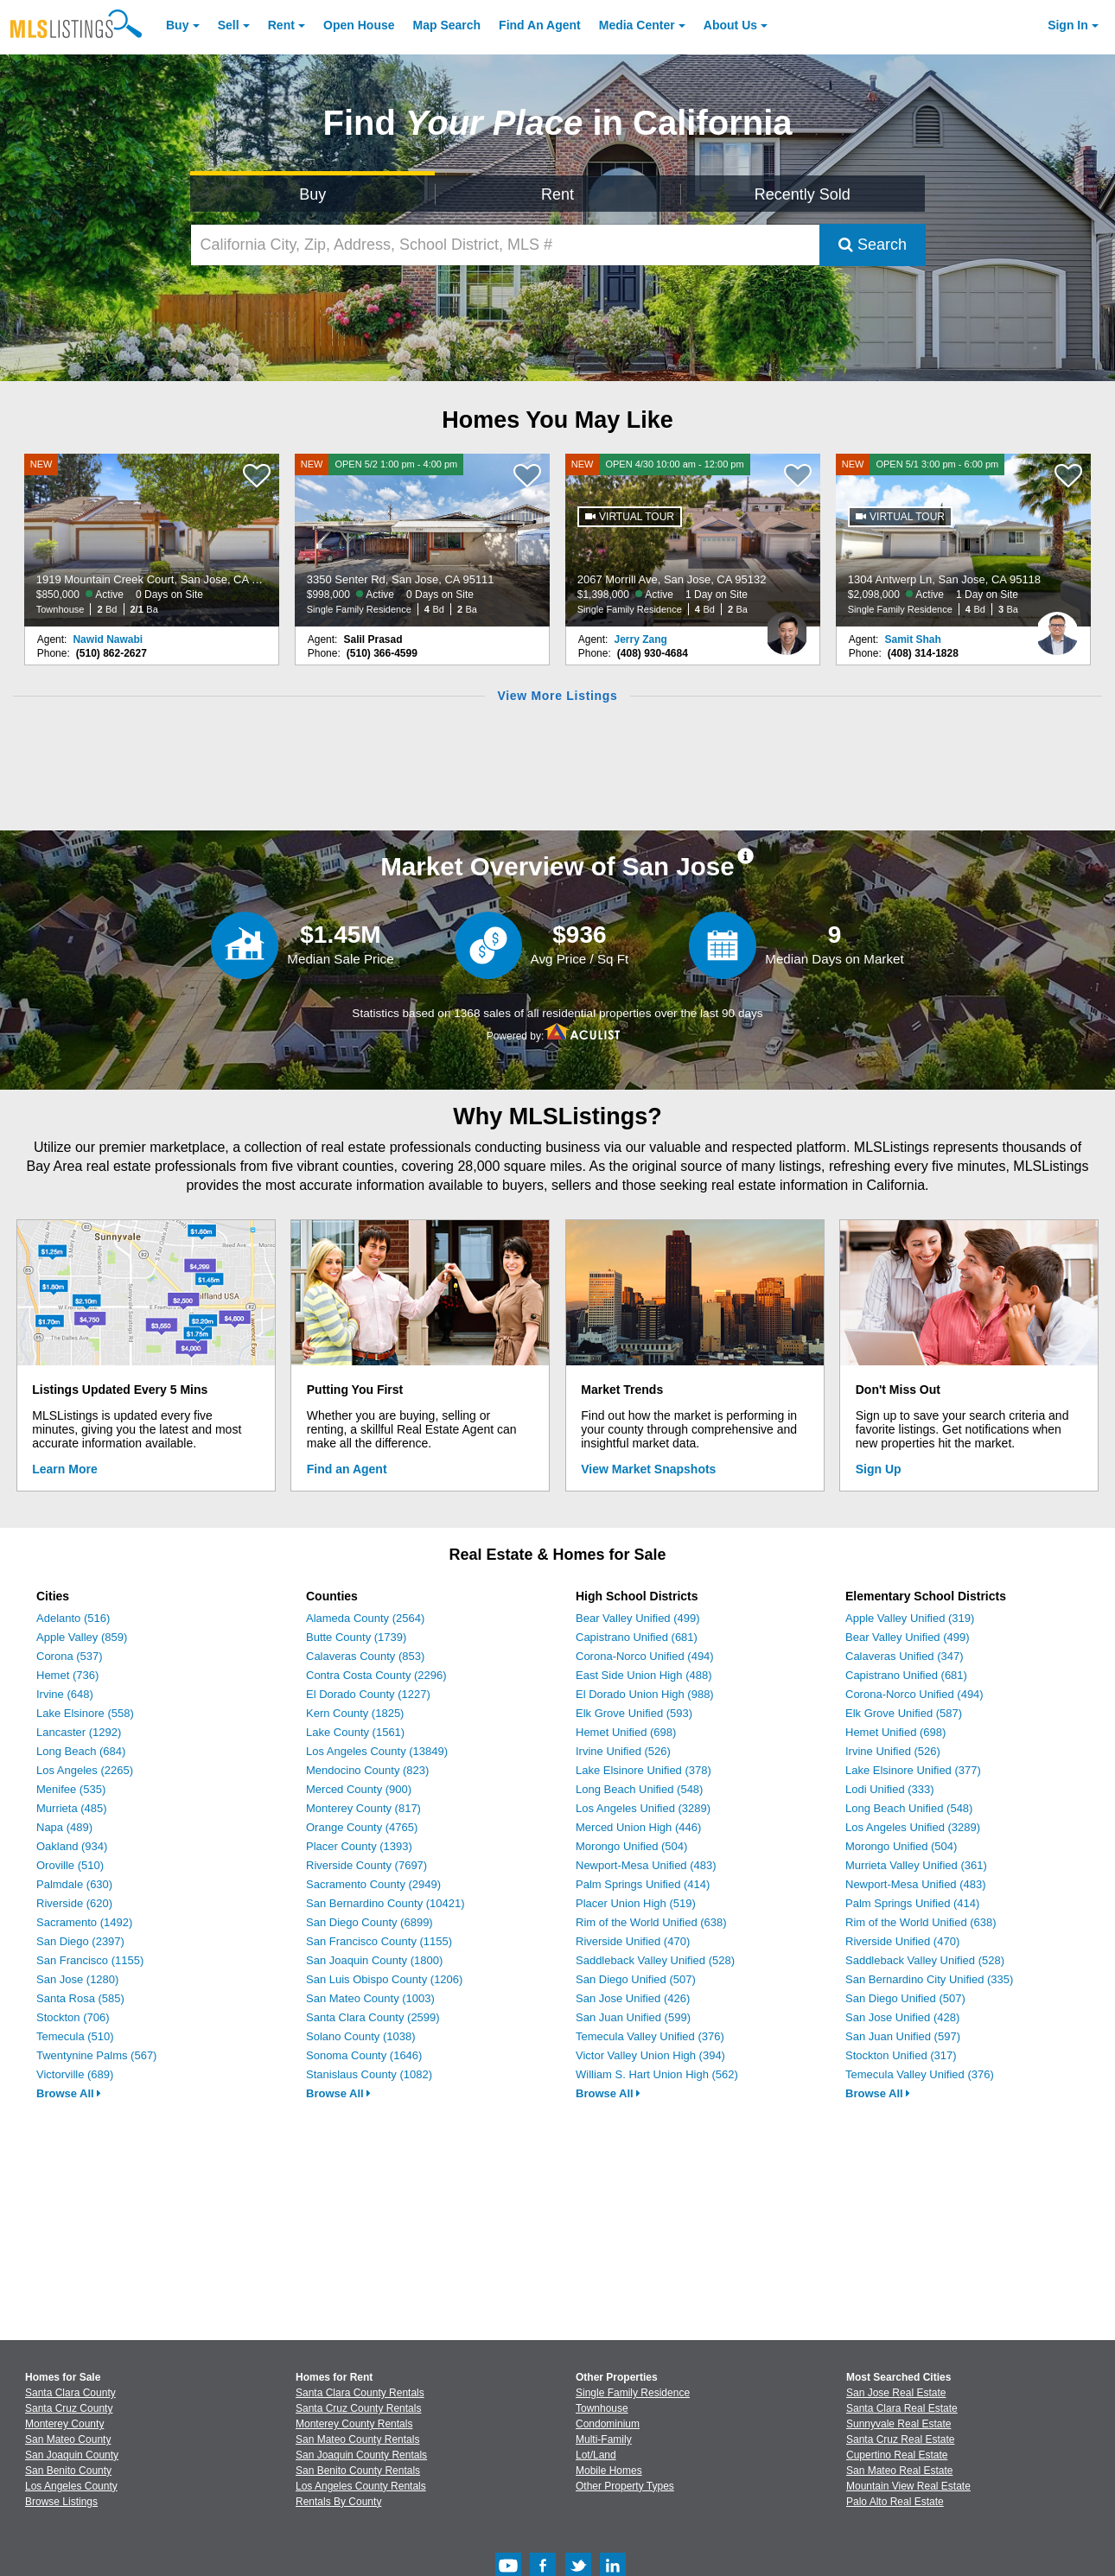 This screenshot has height=2576, width=1115. Describe the element at coordinates (608, 2424) in the screenshot. I see `Condominium [Browse Condominium for Sale]` at that location.